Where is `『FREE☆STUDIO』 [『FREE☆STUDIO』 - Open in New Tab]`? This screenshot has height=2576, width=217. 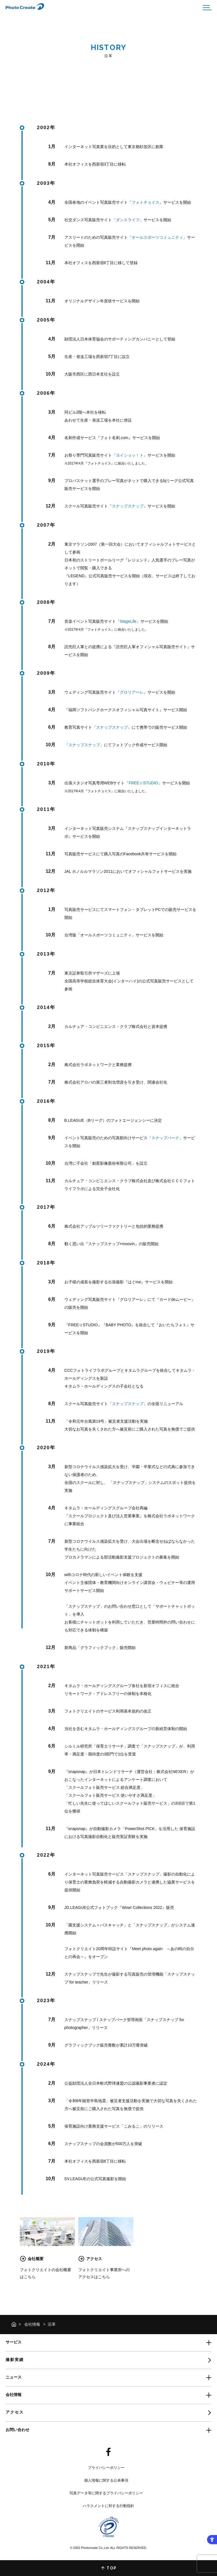 『FREE☆STUDIO』 [『FREE☆STUDIO』 - Open in New Tab] is located at coordinates (143, 783).